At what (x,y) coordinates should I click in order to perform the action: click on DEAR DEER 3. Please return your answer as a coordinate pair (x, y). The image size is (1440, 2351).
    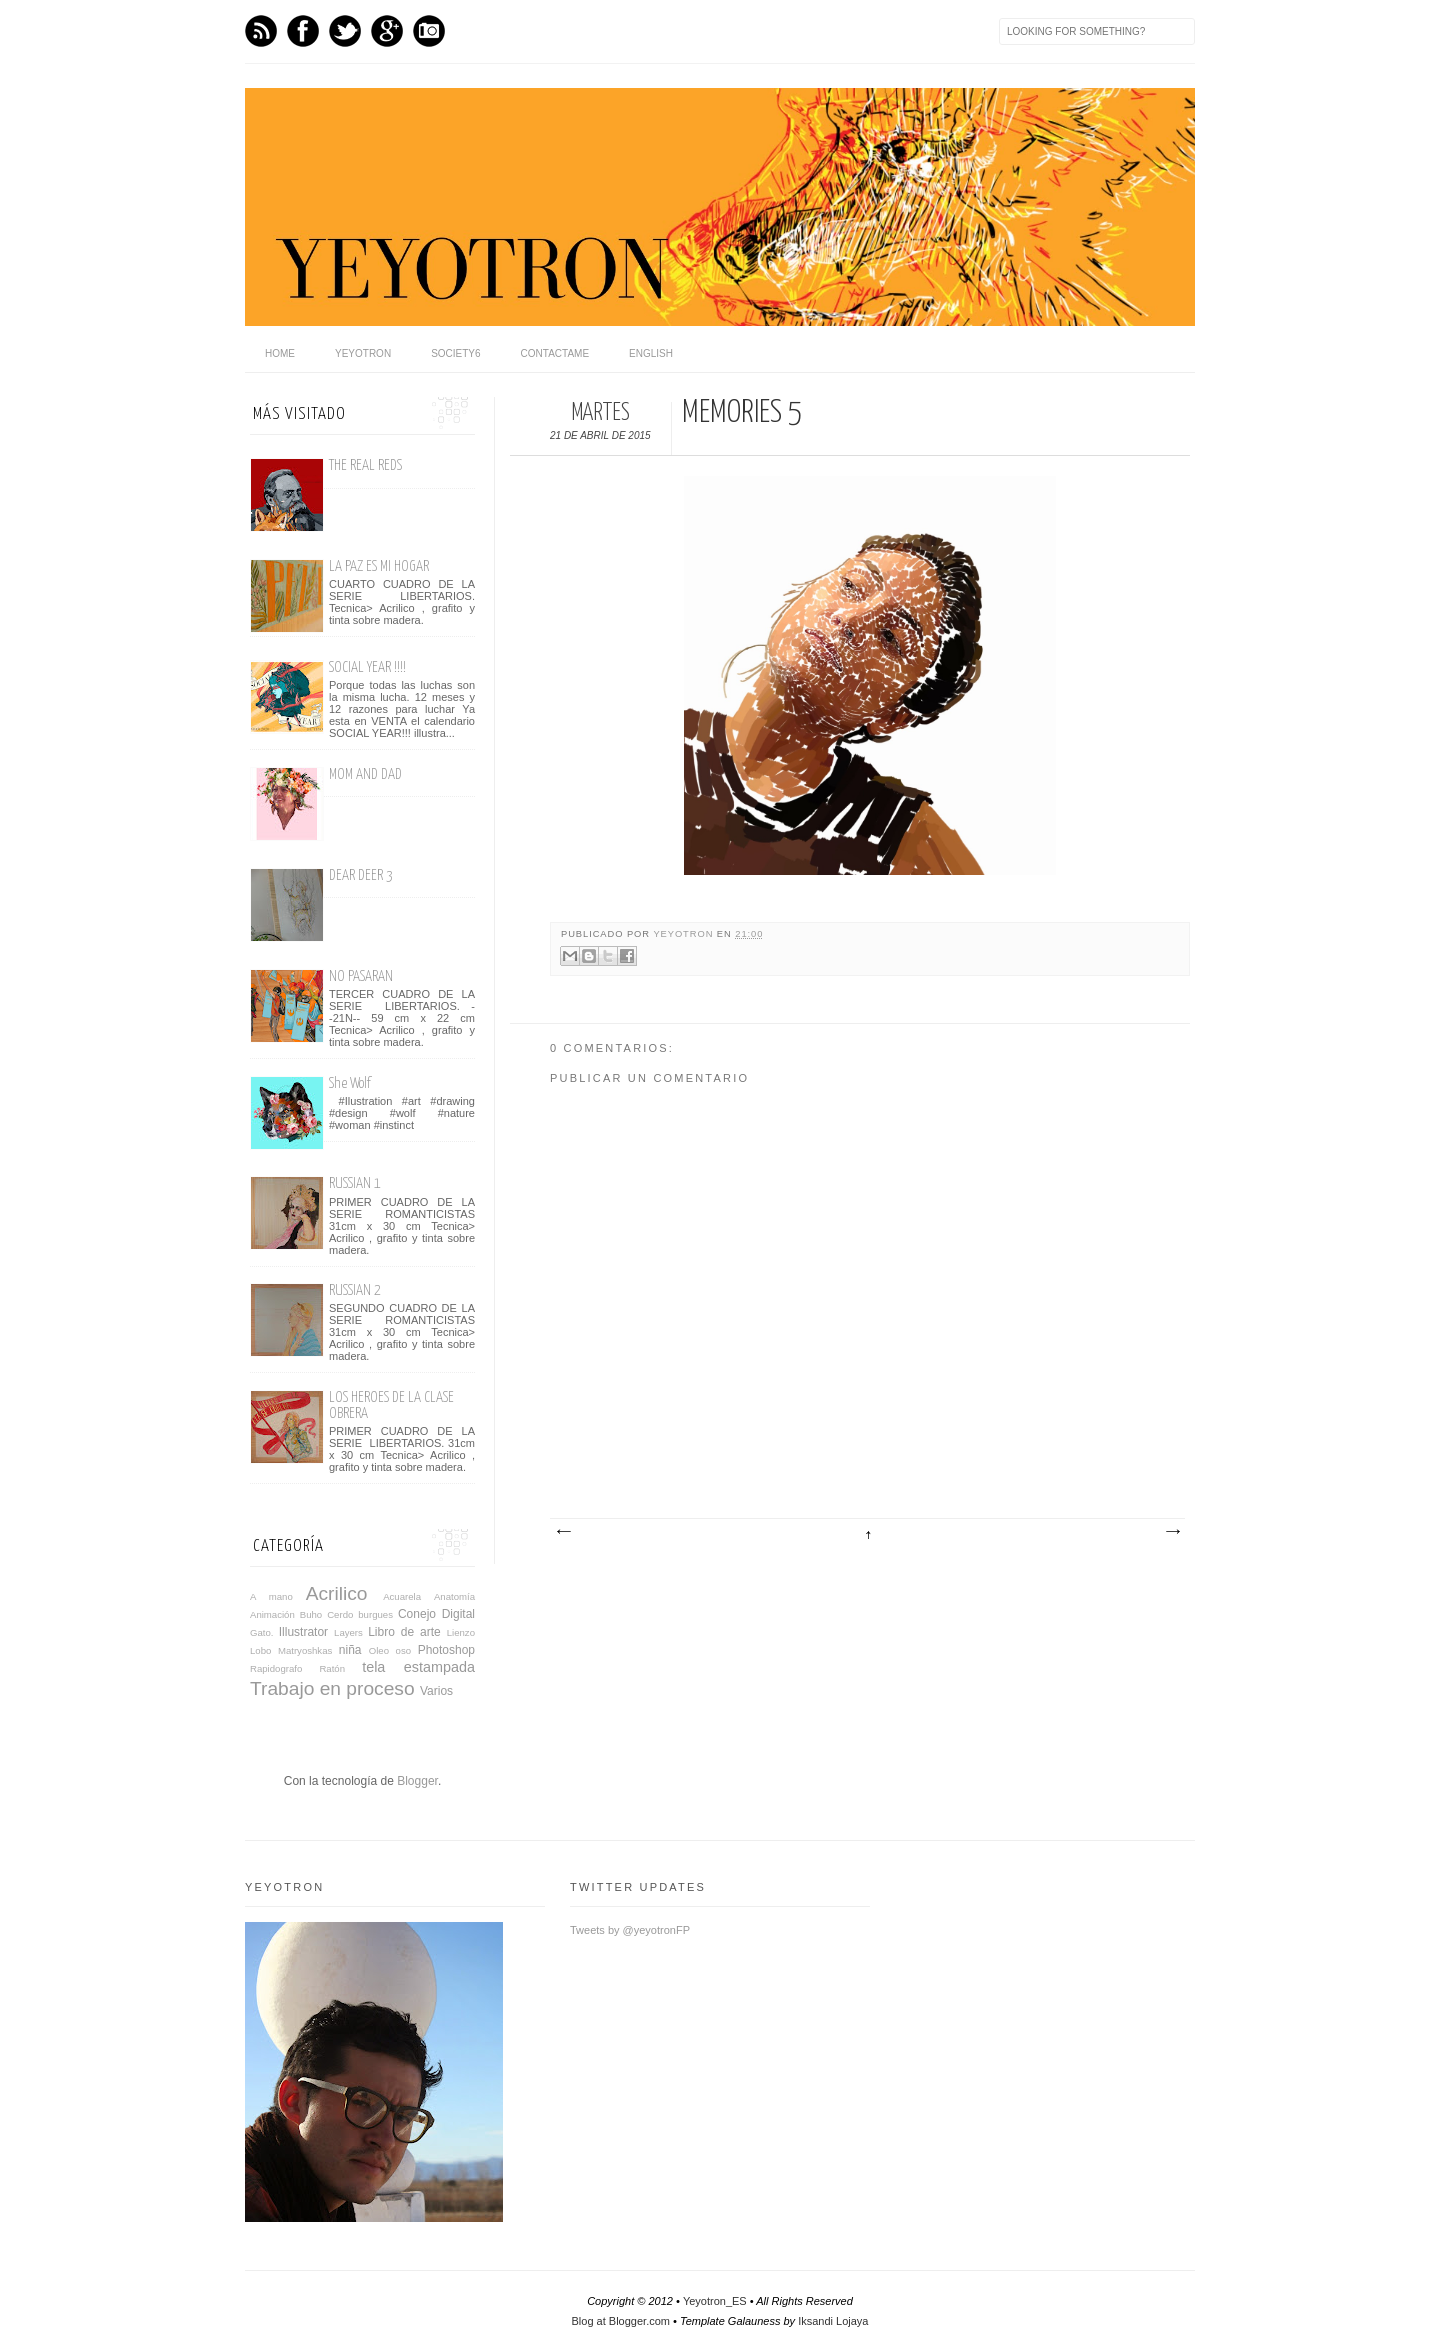
    Looking at the image, I should click on (361, 875).